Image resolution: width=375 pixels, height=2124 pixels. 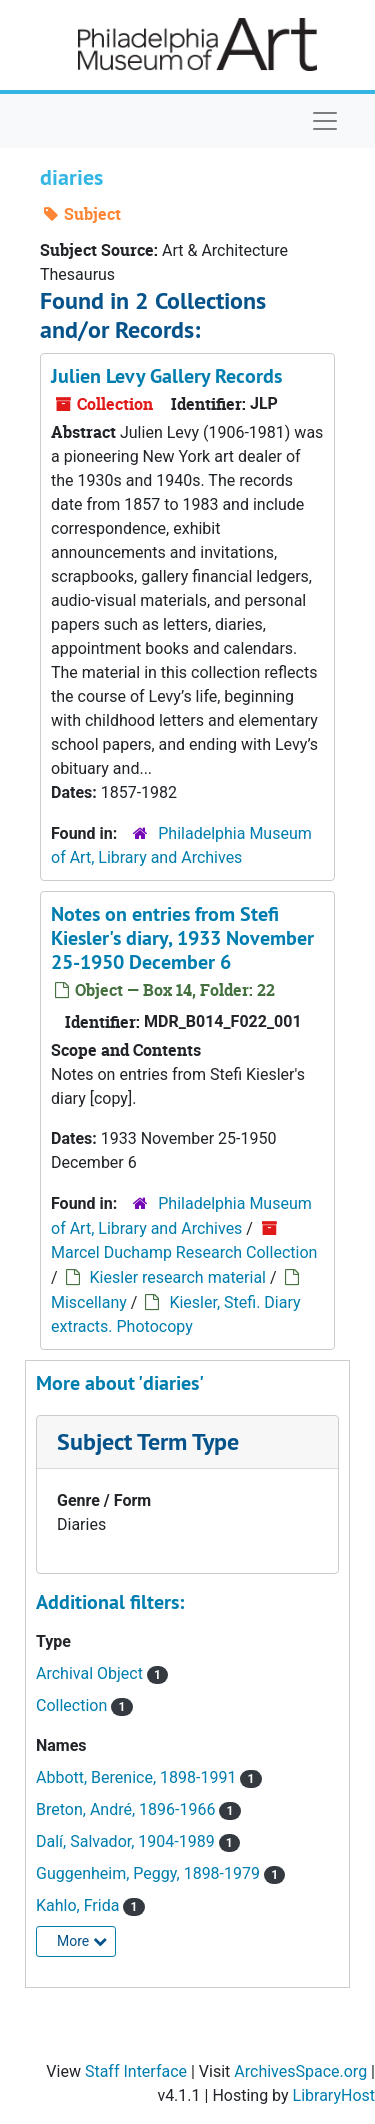 What do you see at coordinates (136, 2071) in the screenshot?
I see `Staff Interface` at bounding box center [136, 2071].